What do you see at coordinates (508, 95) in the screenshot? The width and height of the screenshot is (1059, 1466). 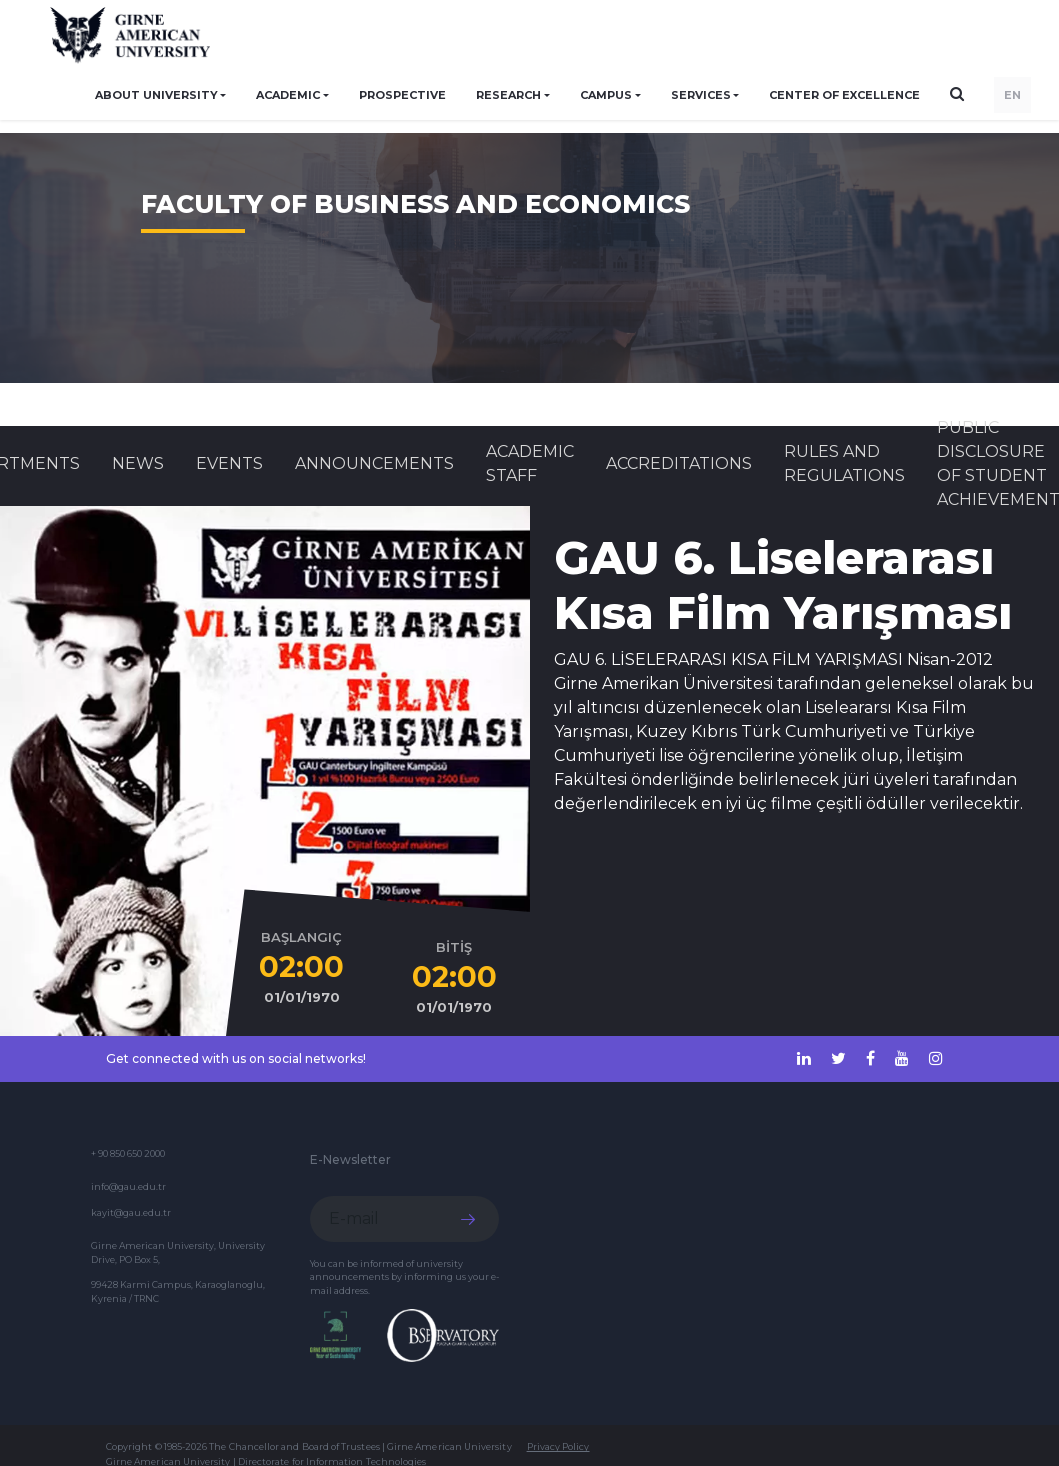 I see `RESEARCH [button]` at bounding box center [508, 95].